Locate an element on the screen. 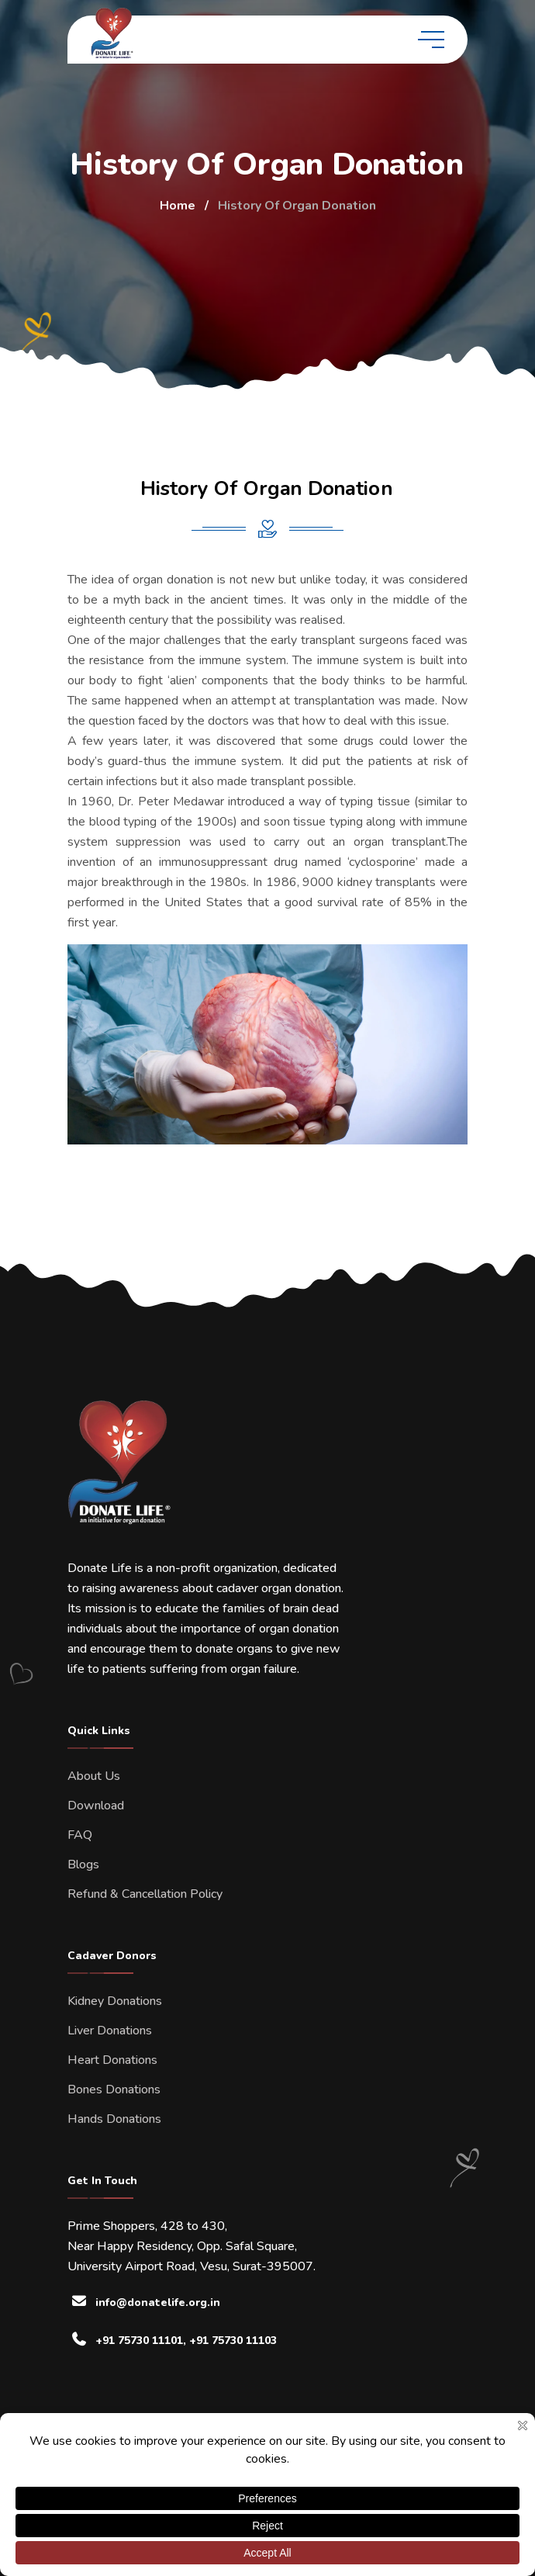 The width and height of the screenshot is (535, 2576). info@donatelife.org.in is located at coordinates (157, 2302).